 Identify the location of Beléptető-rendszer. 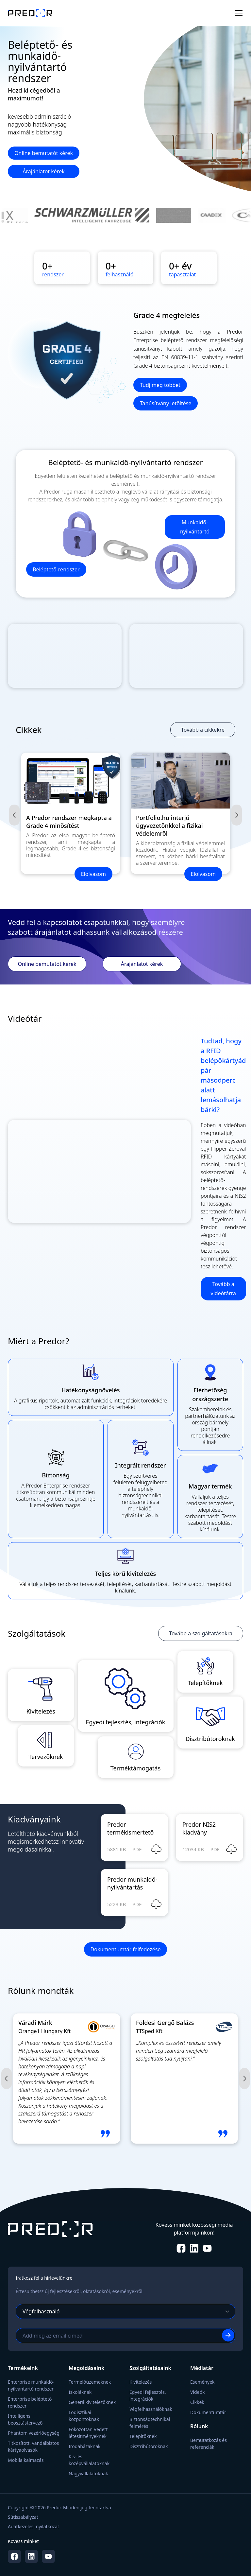
(56, 569).